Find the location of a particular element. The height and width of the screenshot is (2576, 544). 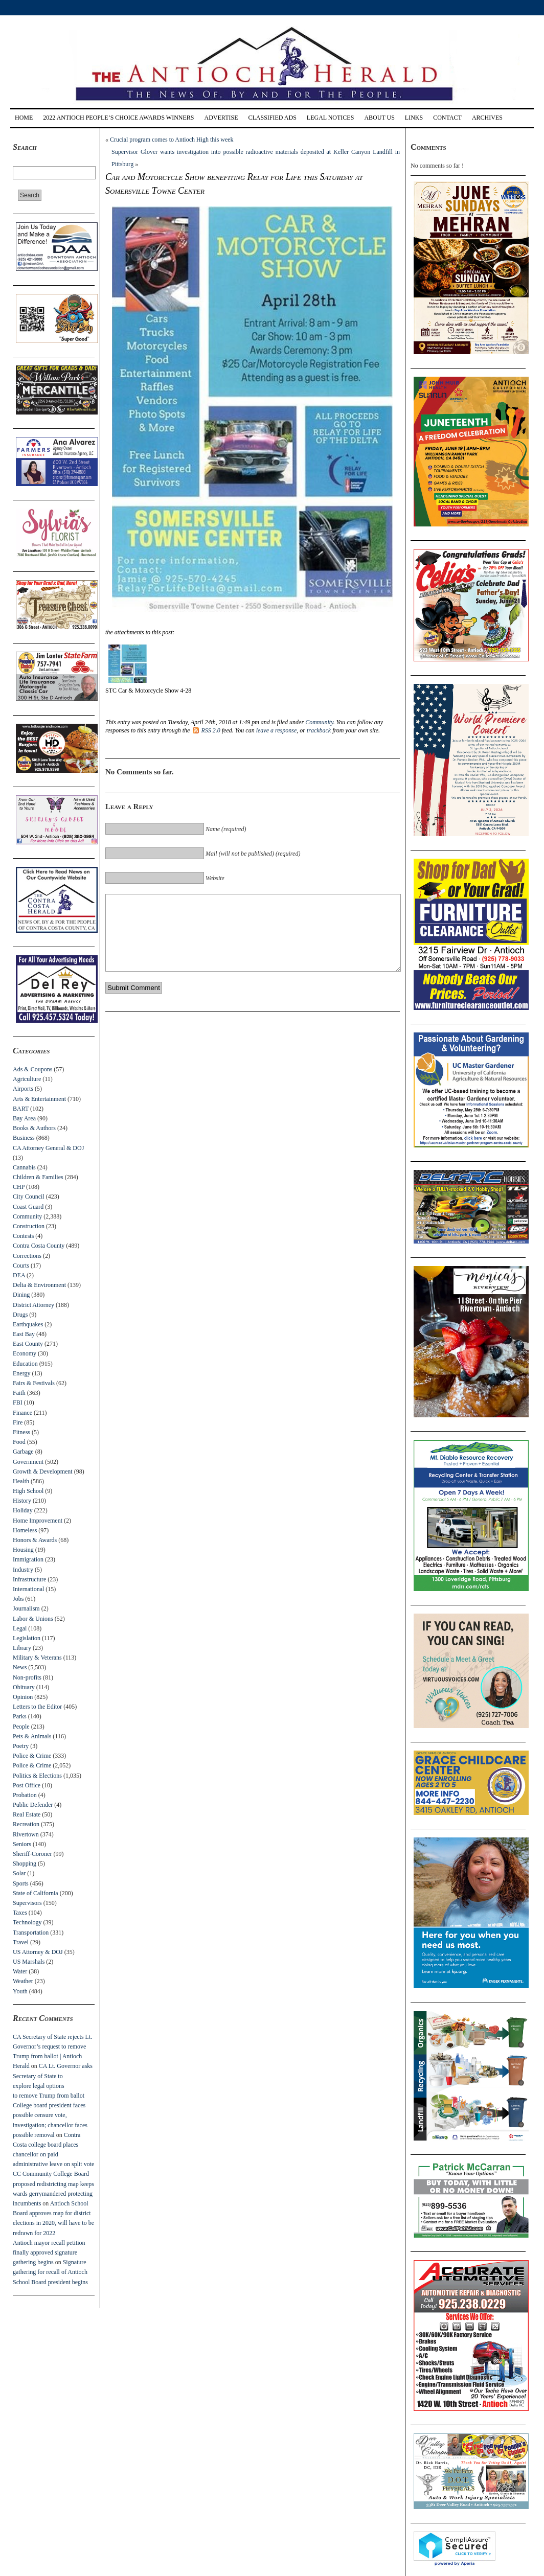

Agriculture is located at coordinates (27, 1079).